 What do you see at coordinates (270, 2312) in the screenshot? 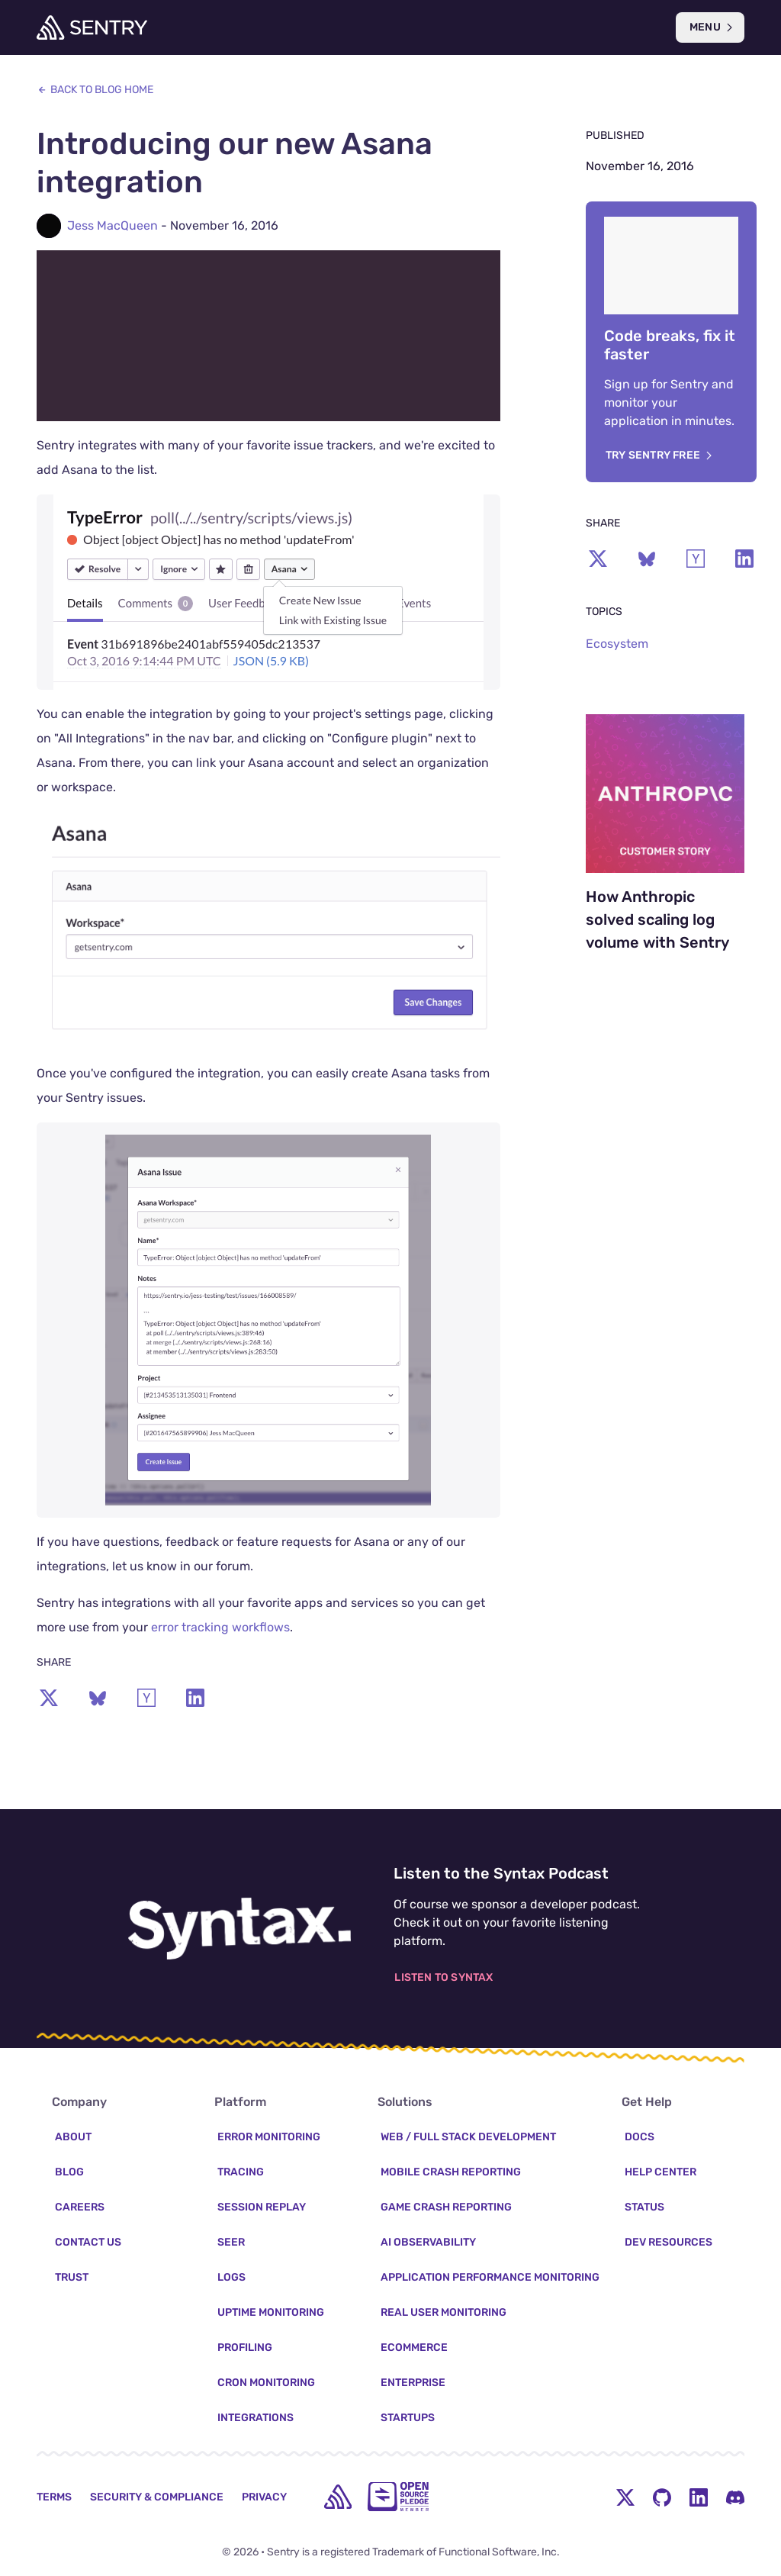
I see `Uptime Monitoring` at bounding box center [270, 2312].